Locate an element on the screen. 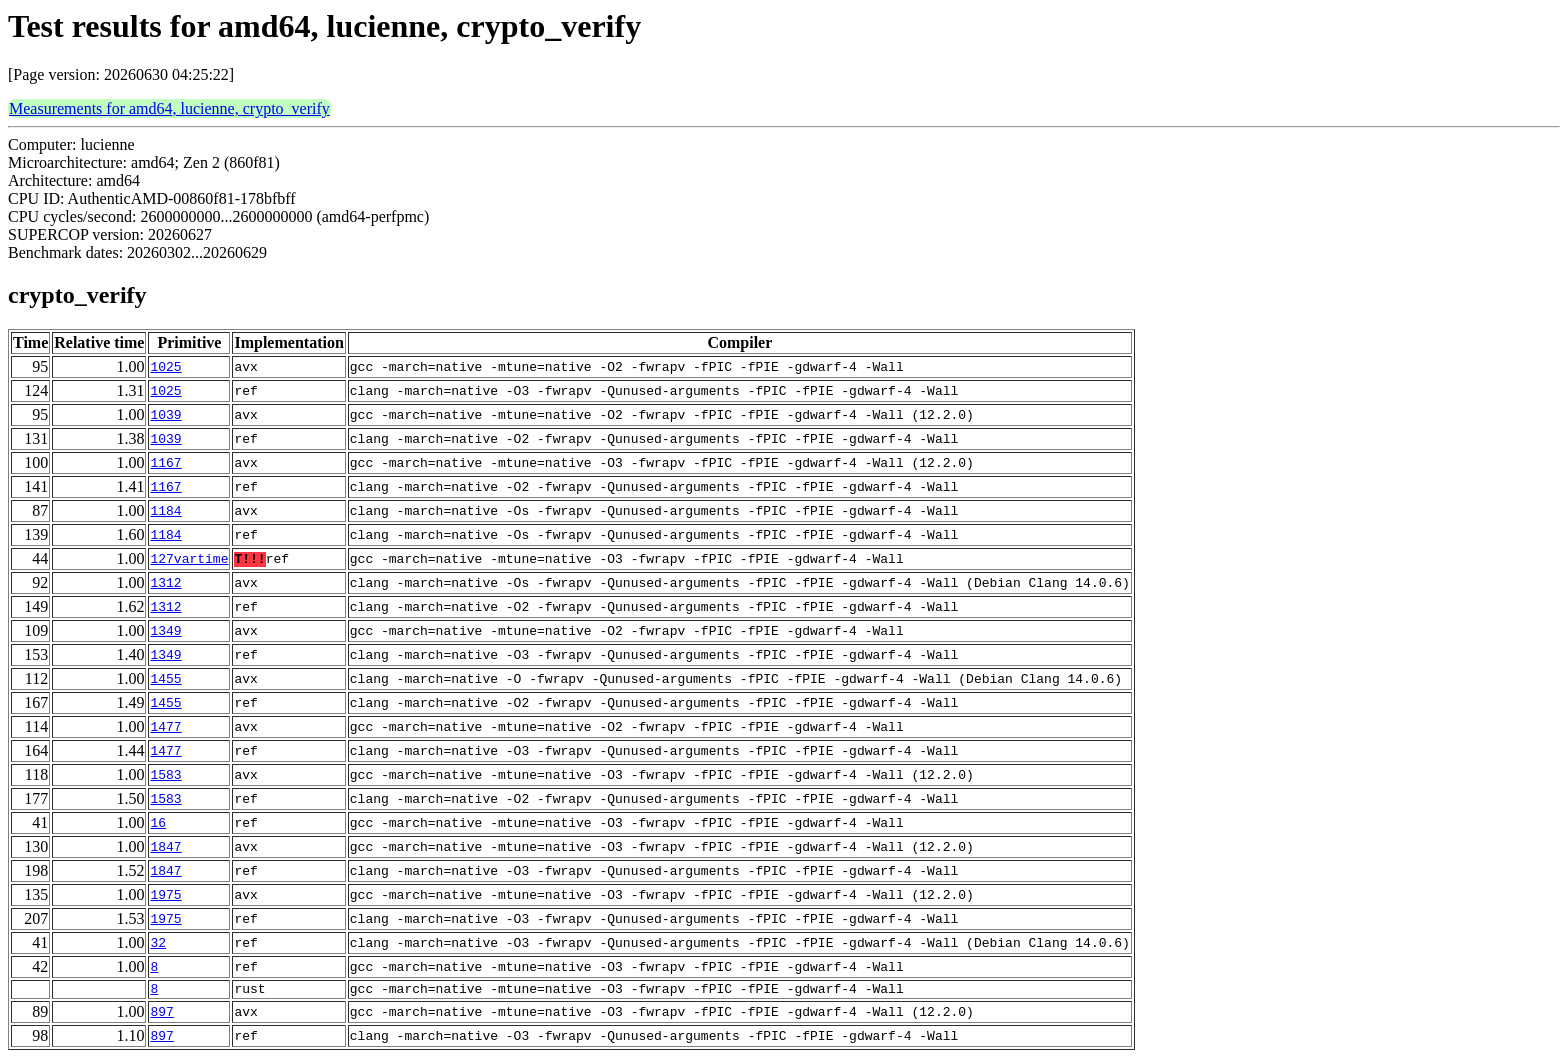  16 is located at coordinates (158, 823).